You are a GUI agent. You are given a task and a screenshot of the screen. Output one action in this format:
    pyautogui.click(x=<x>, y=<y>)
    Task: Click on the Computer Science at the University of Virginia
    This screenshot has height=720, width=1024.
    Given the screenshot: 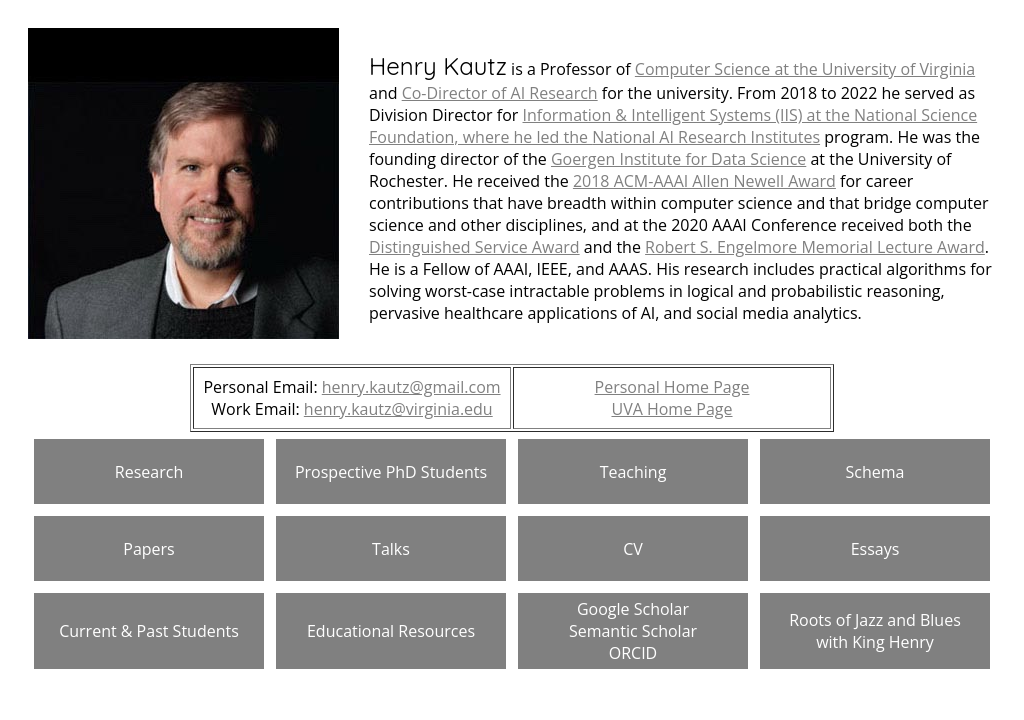 What is the action you would take?
    pyautogui.click(x=805, y=69)
    